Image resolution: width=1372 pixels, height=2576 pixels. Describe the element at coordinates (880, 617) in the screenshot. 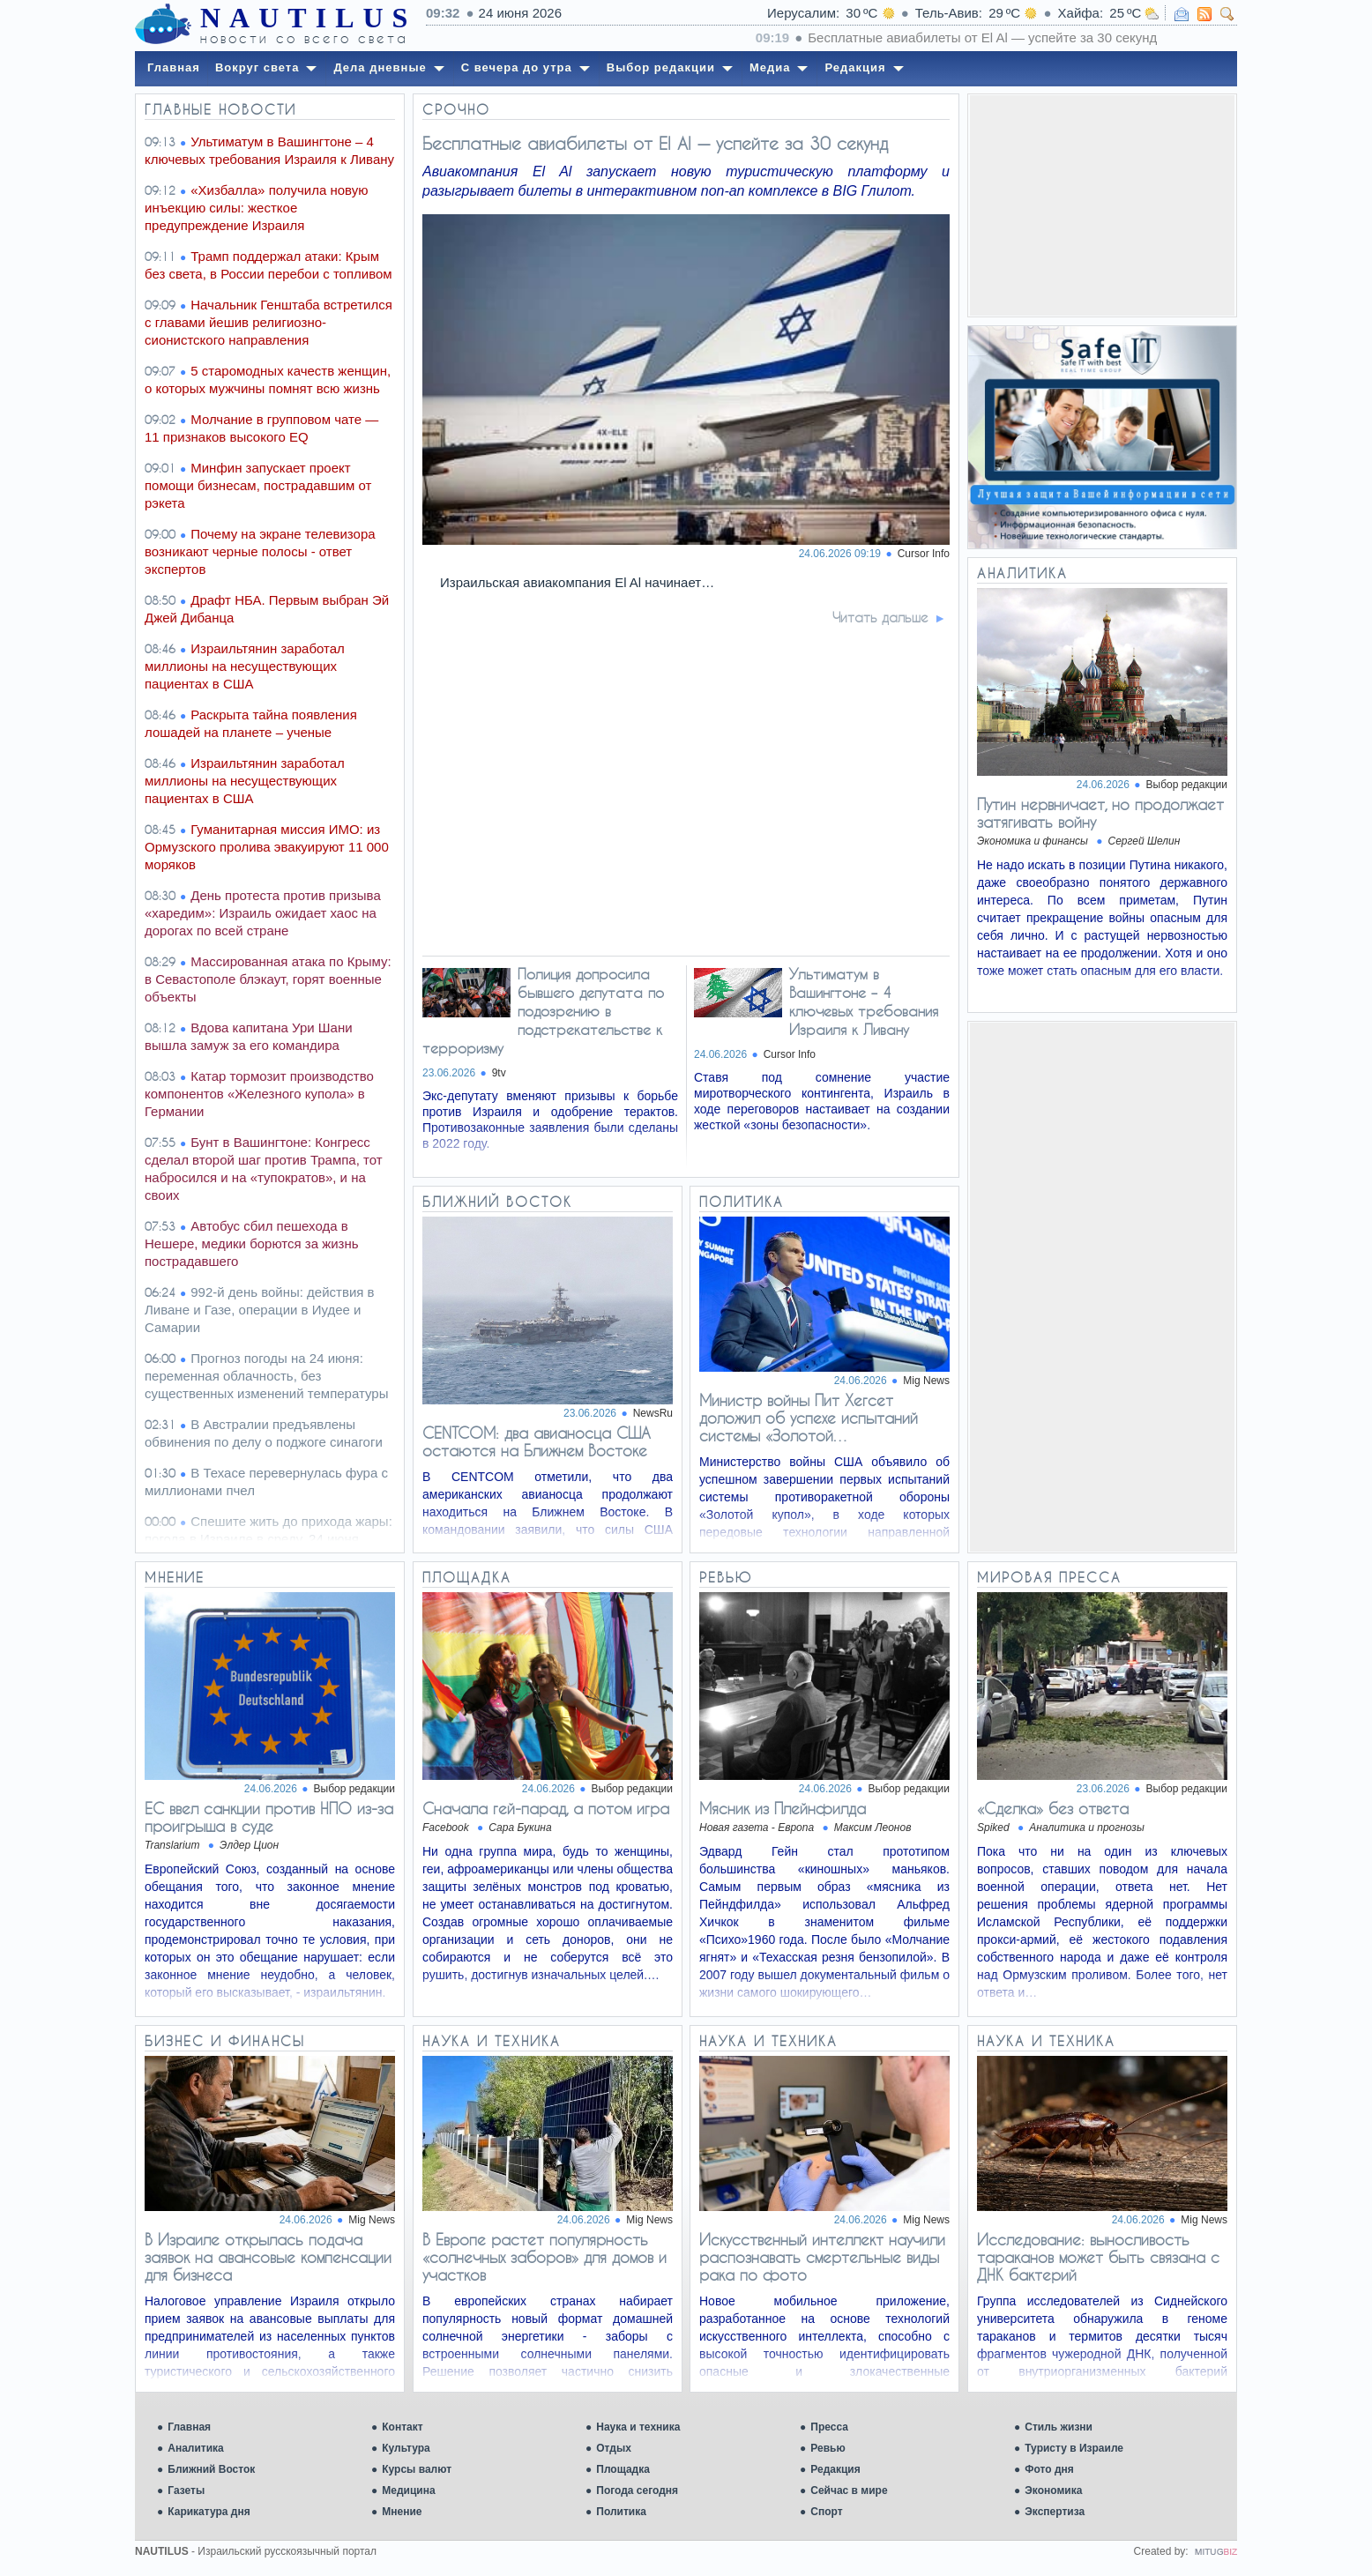

I see `Читать дальше` at that location.